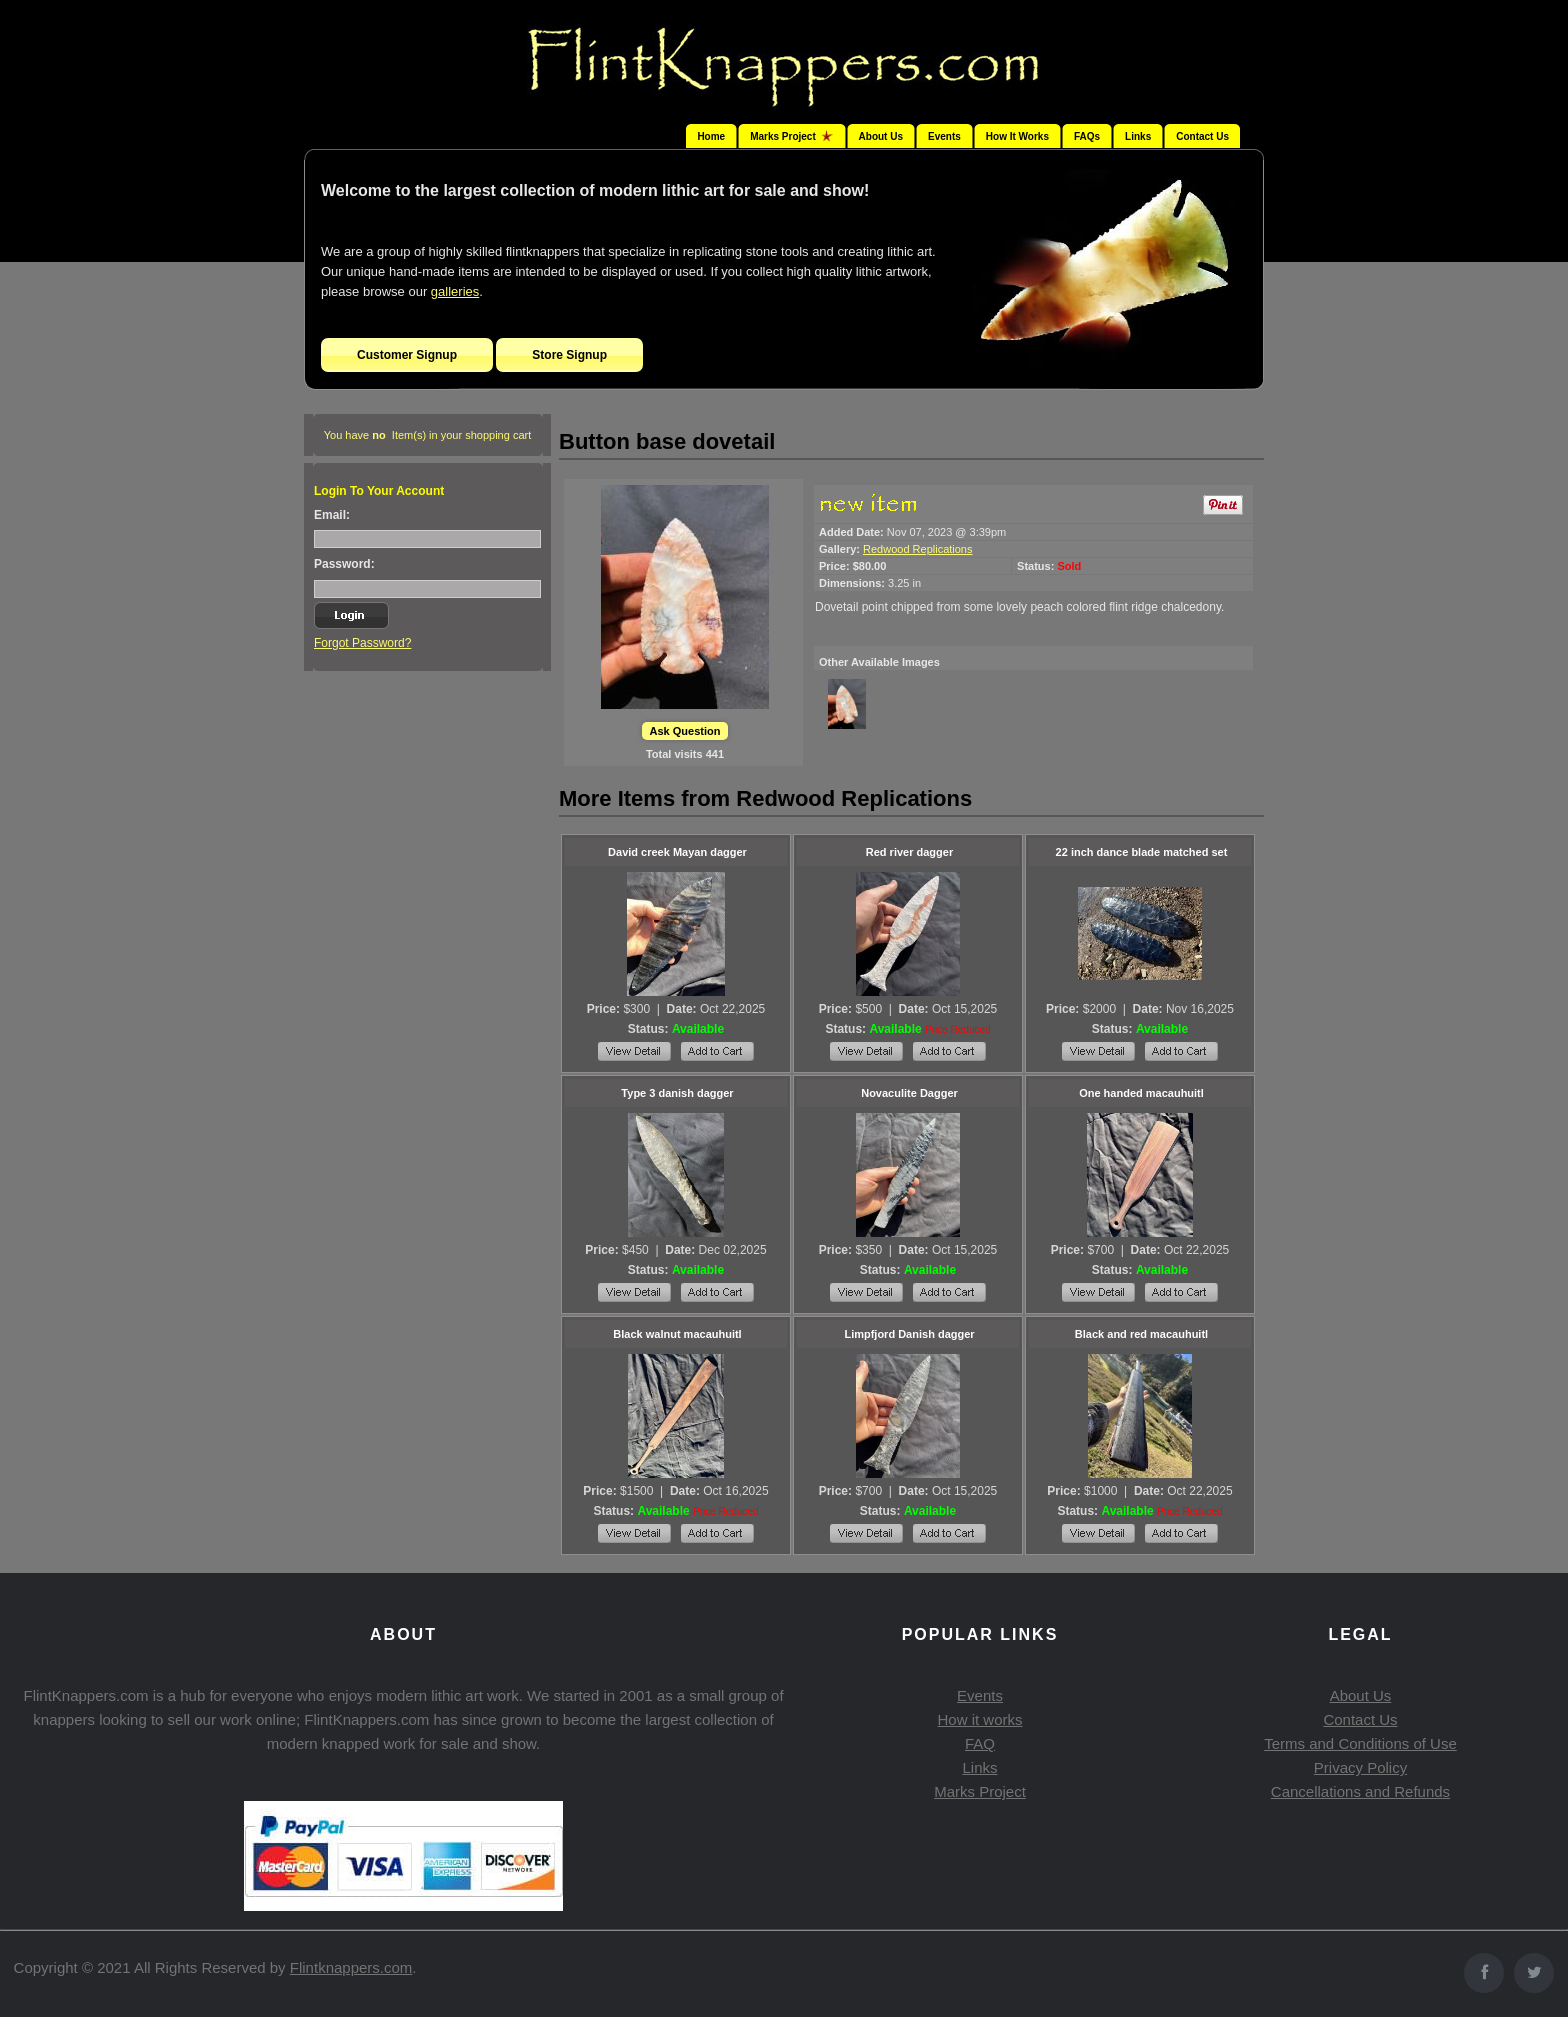 The height and width of the screenshot is (2017, 1568). Describe the element at coordinates (362, 643) in the screenshot. I see `Forgot Password?` at that location.